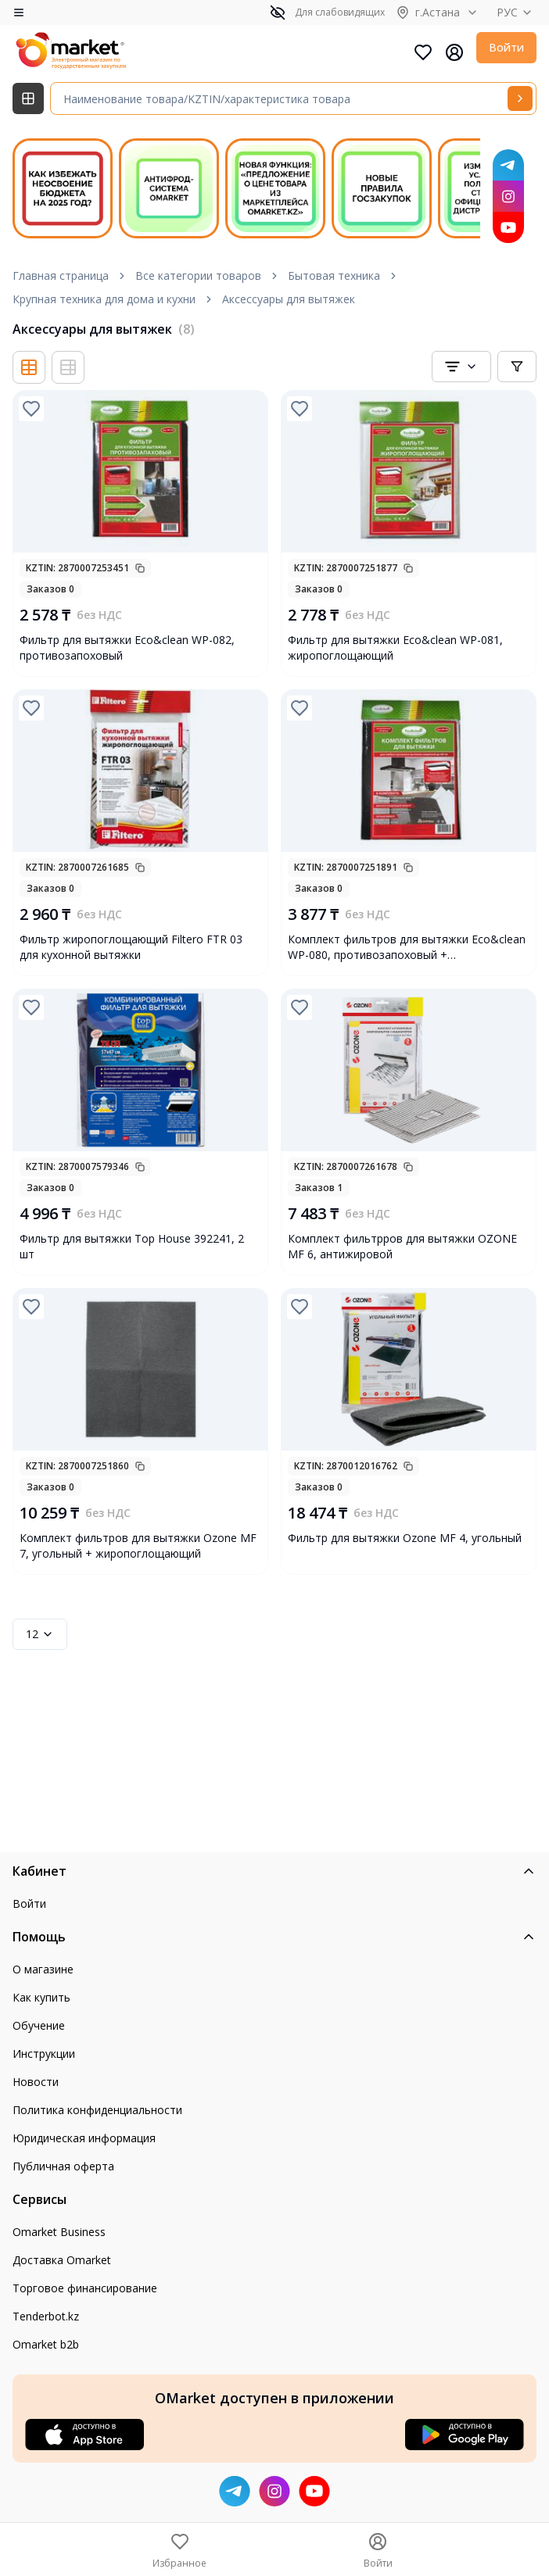 The image size is (549, 2576). Describe the element at coordinates (97, 2109) in the screenshot. I see `Политика конфиденциальности` at that location.